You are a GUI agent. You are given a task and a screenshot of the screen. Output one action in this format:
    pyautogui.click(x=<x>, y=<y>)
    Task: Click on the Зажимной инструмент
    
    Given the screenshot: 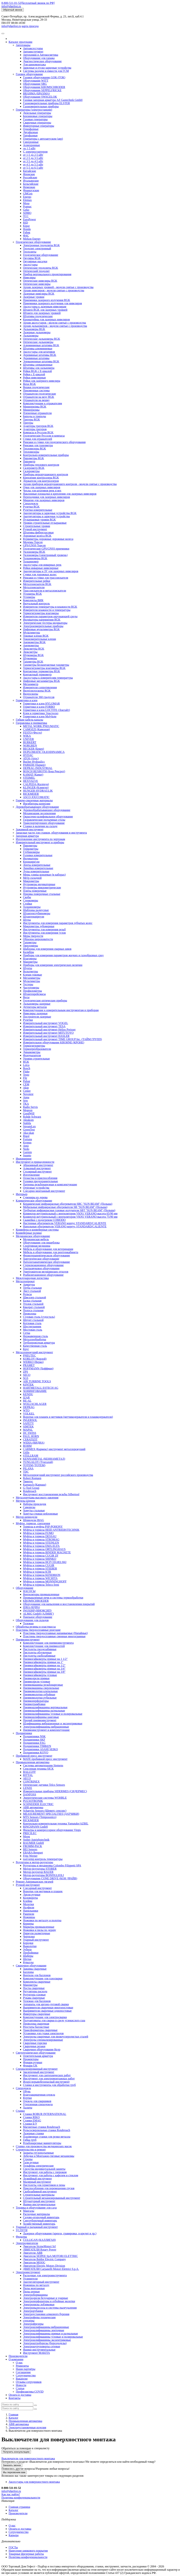 What is the action you would take?
    pyautogui.click(x=29, y=829)
    